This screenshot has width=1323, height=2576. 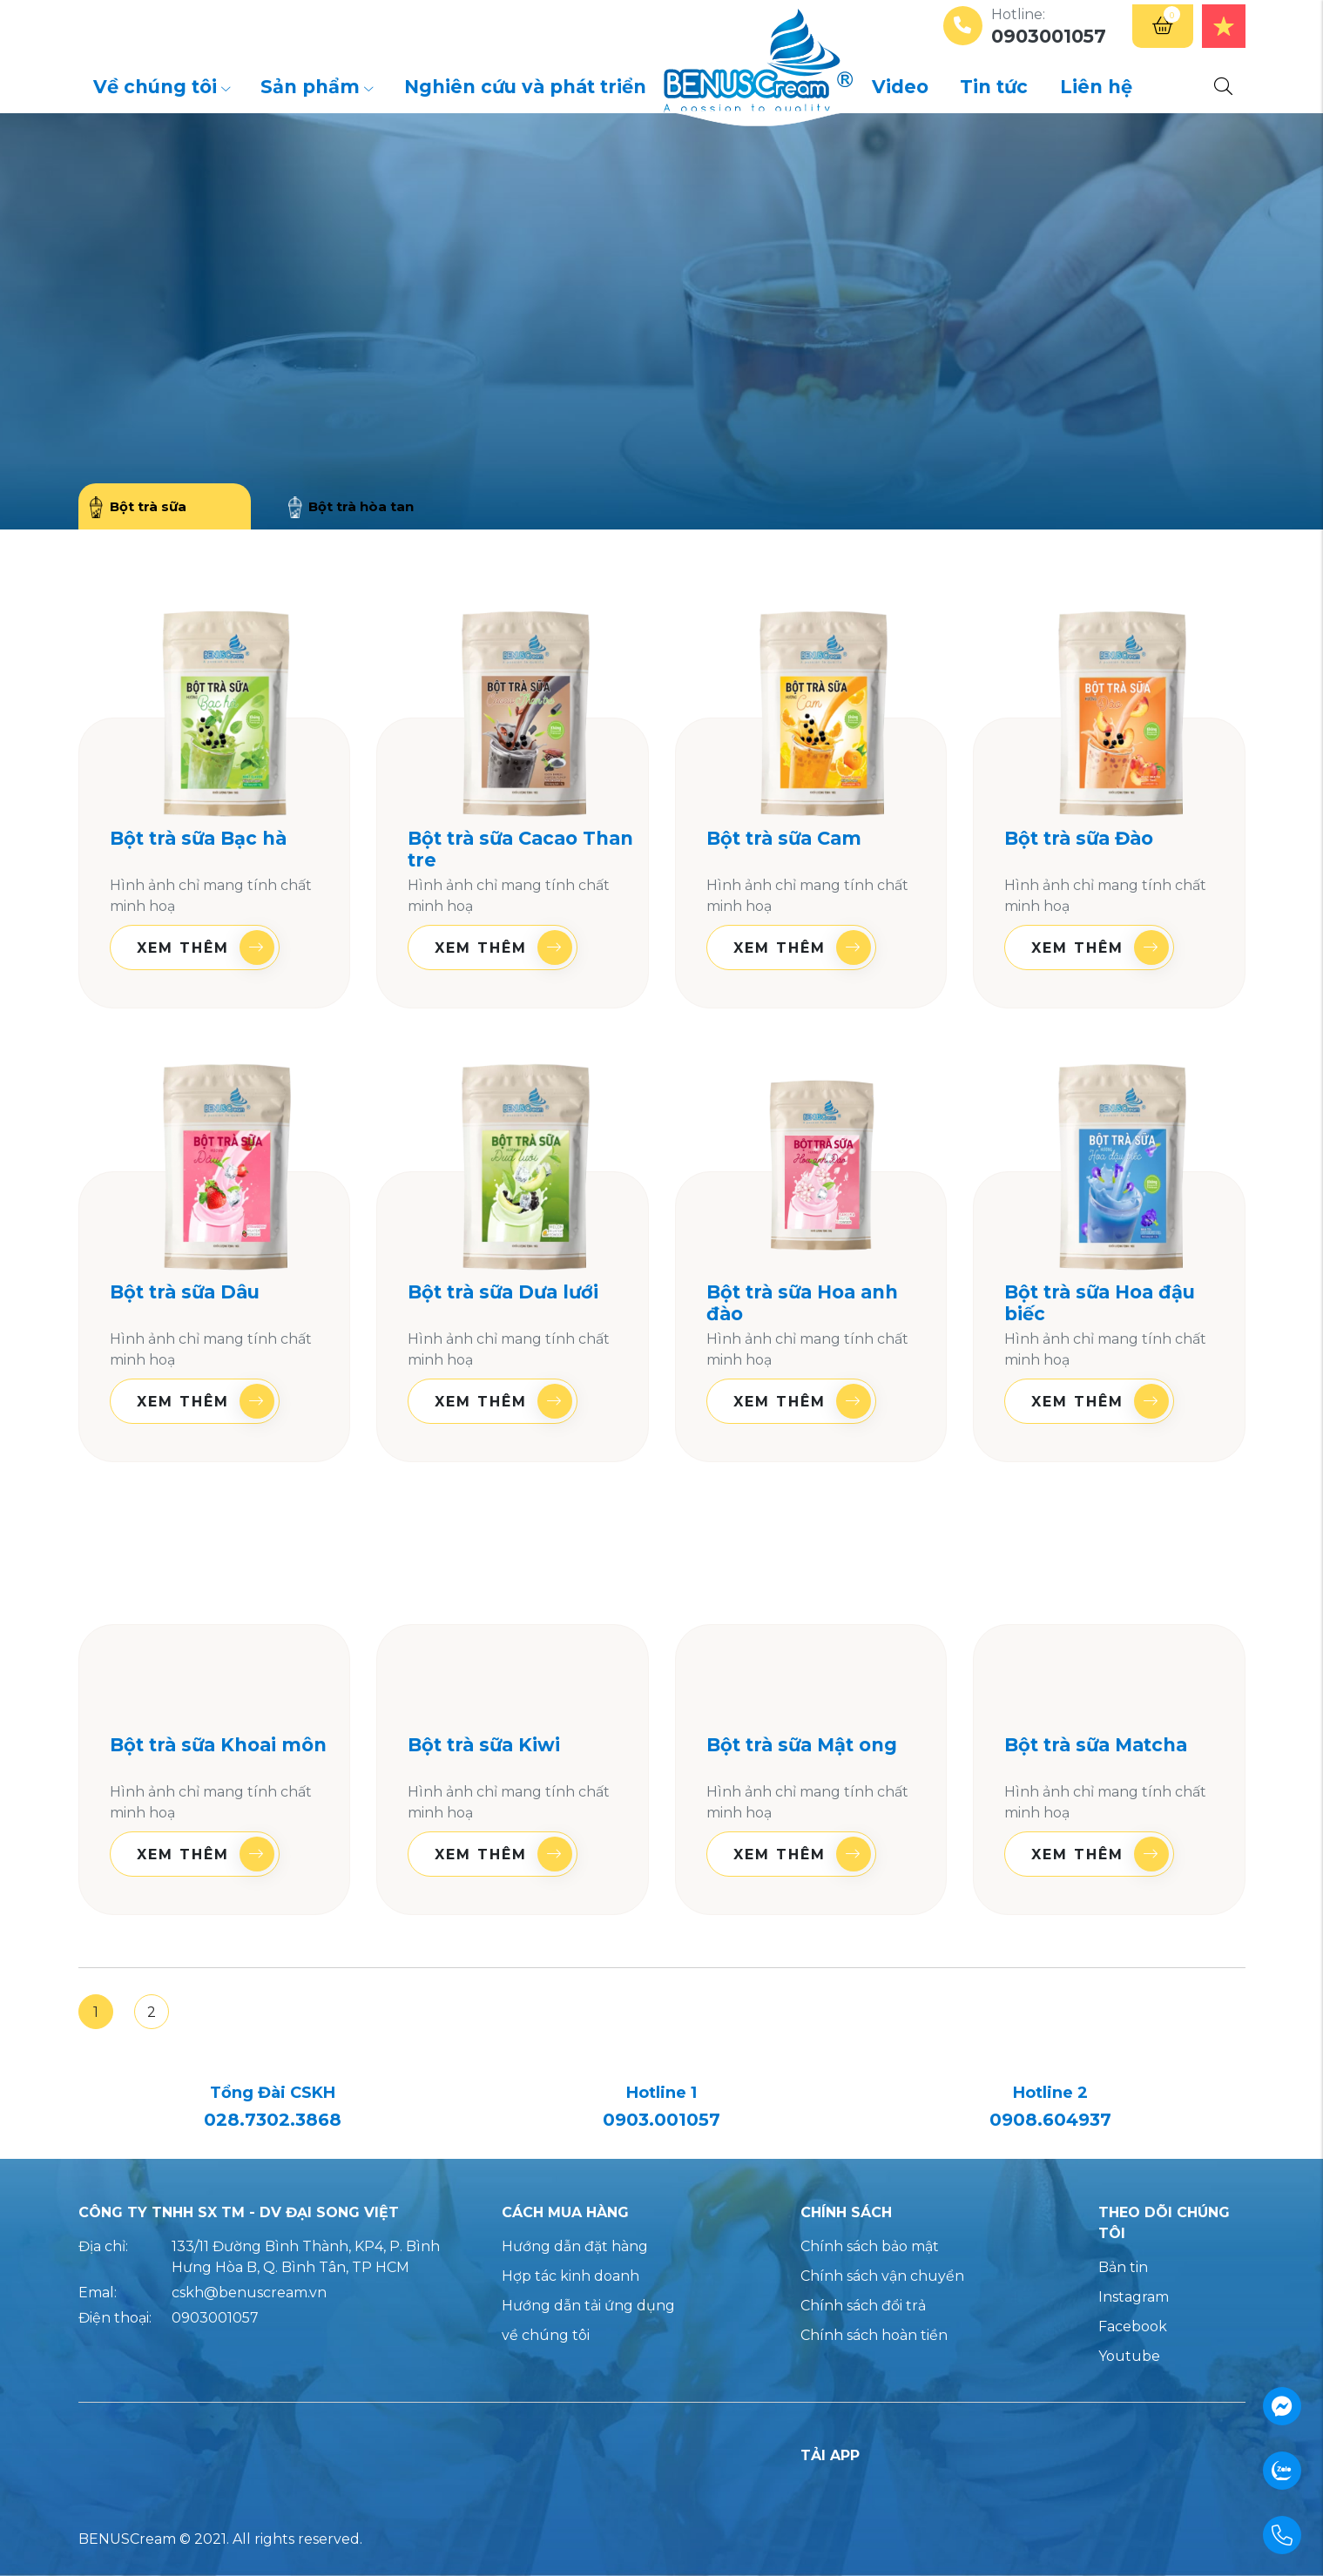 What do you see at coordinates (137, 507) in the screenshot?
I see `Bột trà sữa` at bounding box center [137, 507].